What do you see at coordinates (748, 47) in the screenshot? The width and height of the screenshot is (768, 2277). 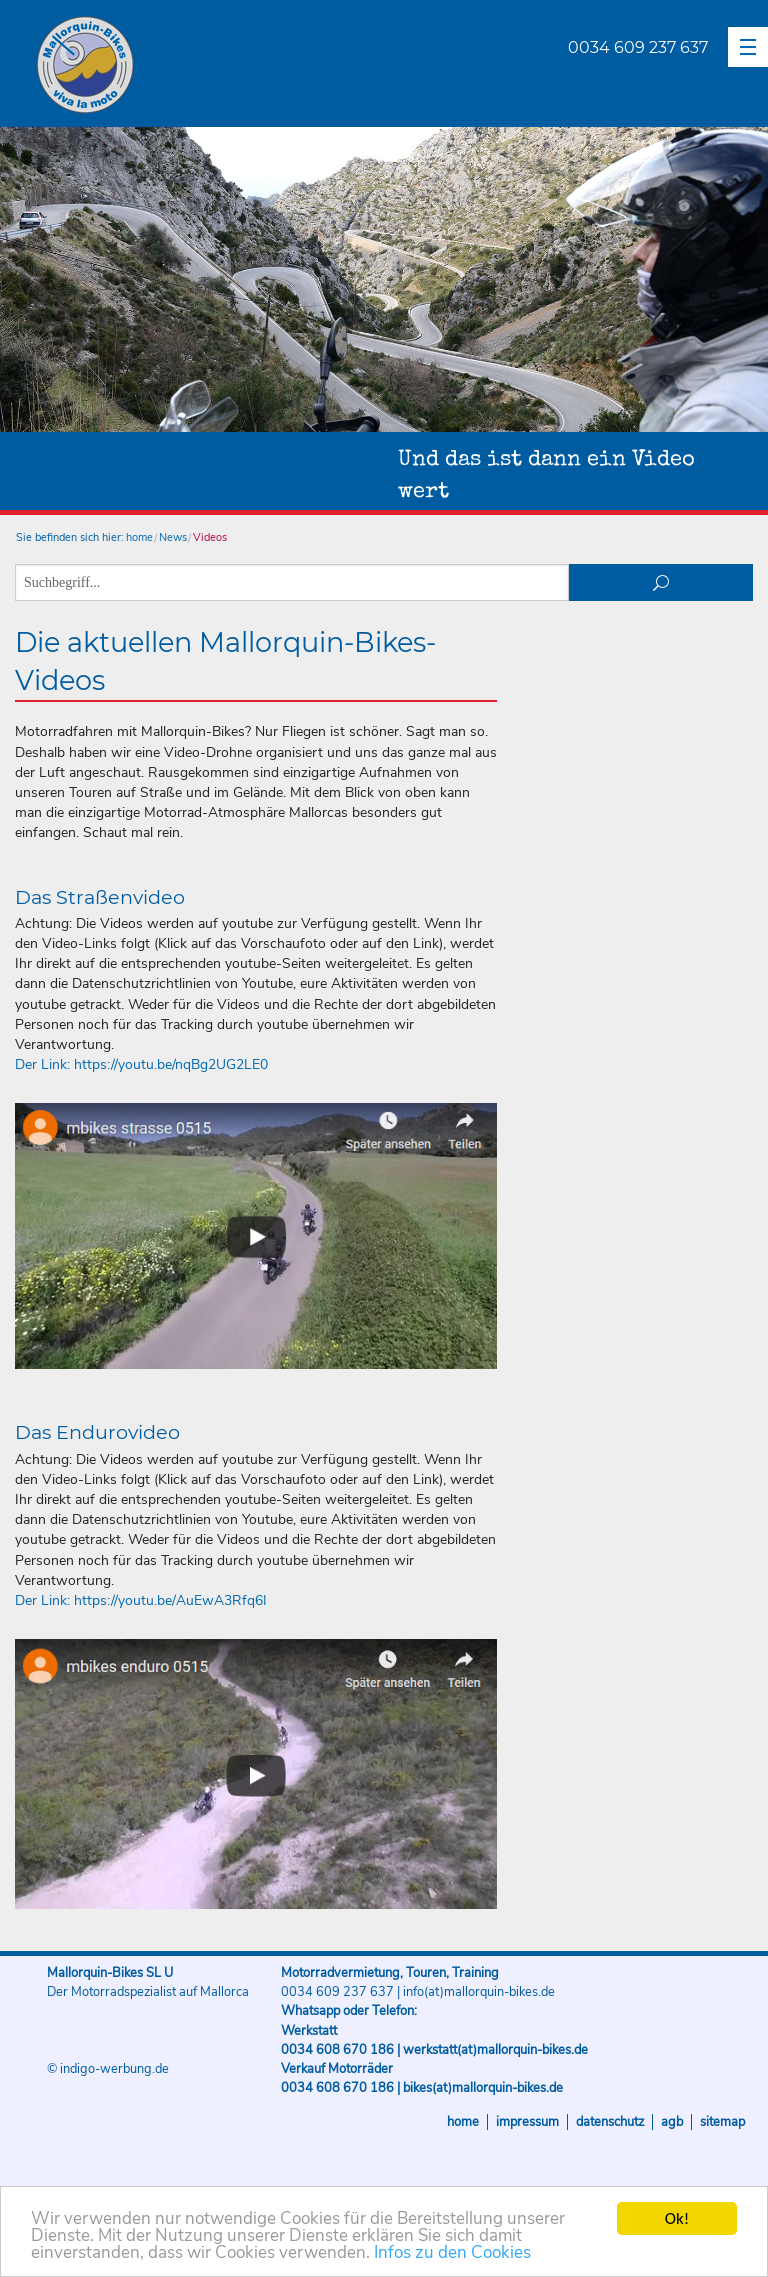 I see `[button]` at bounding box center [748, 47].